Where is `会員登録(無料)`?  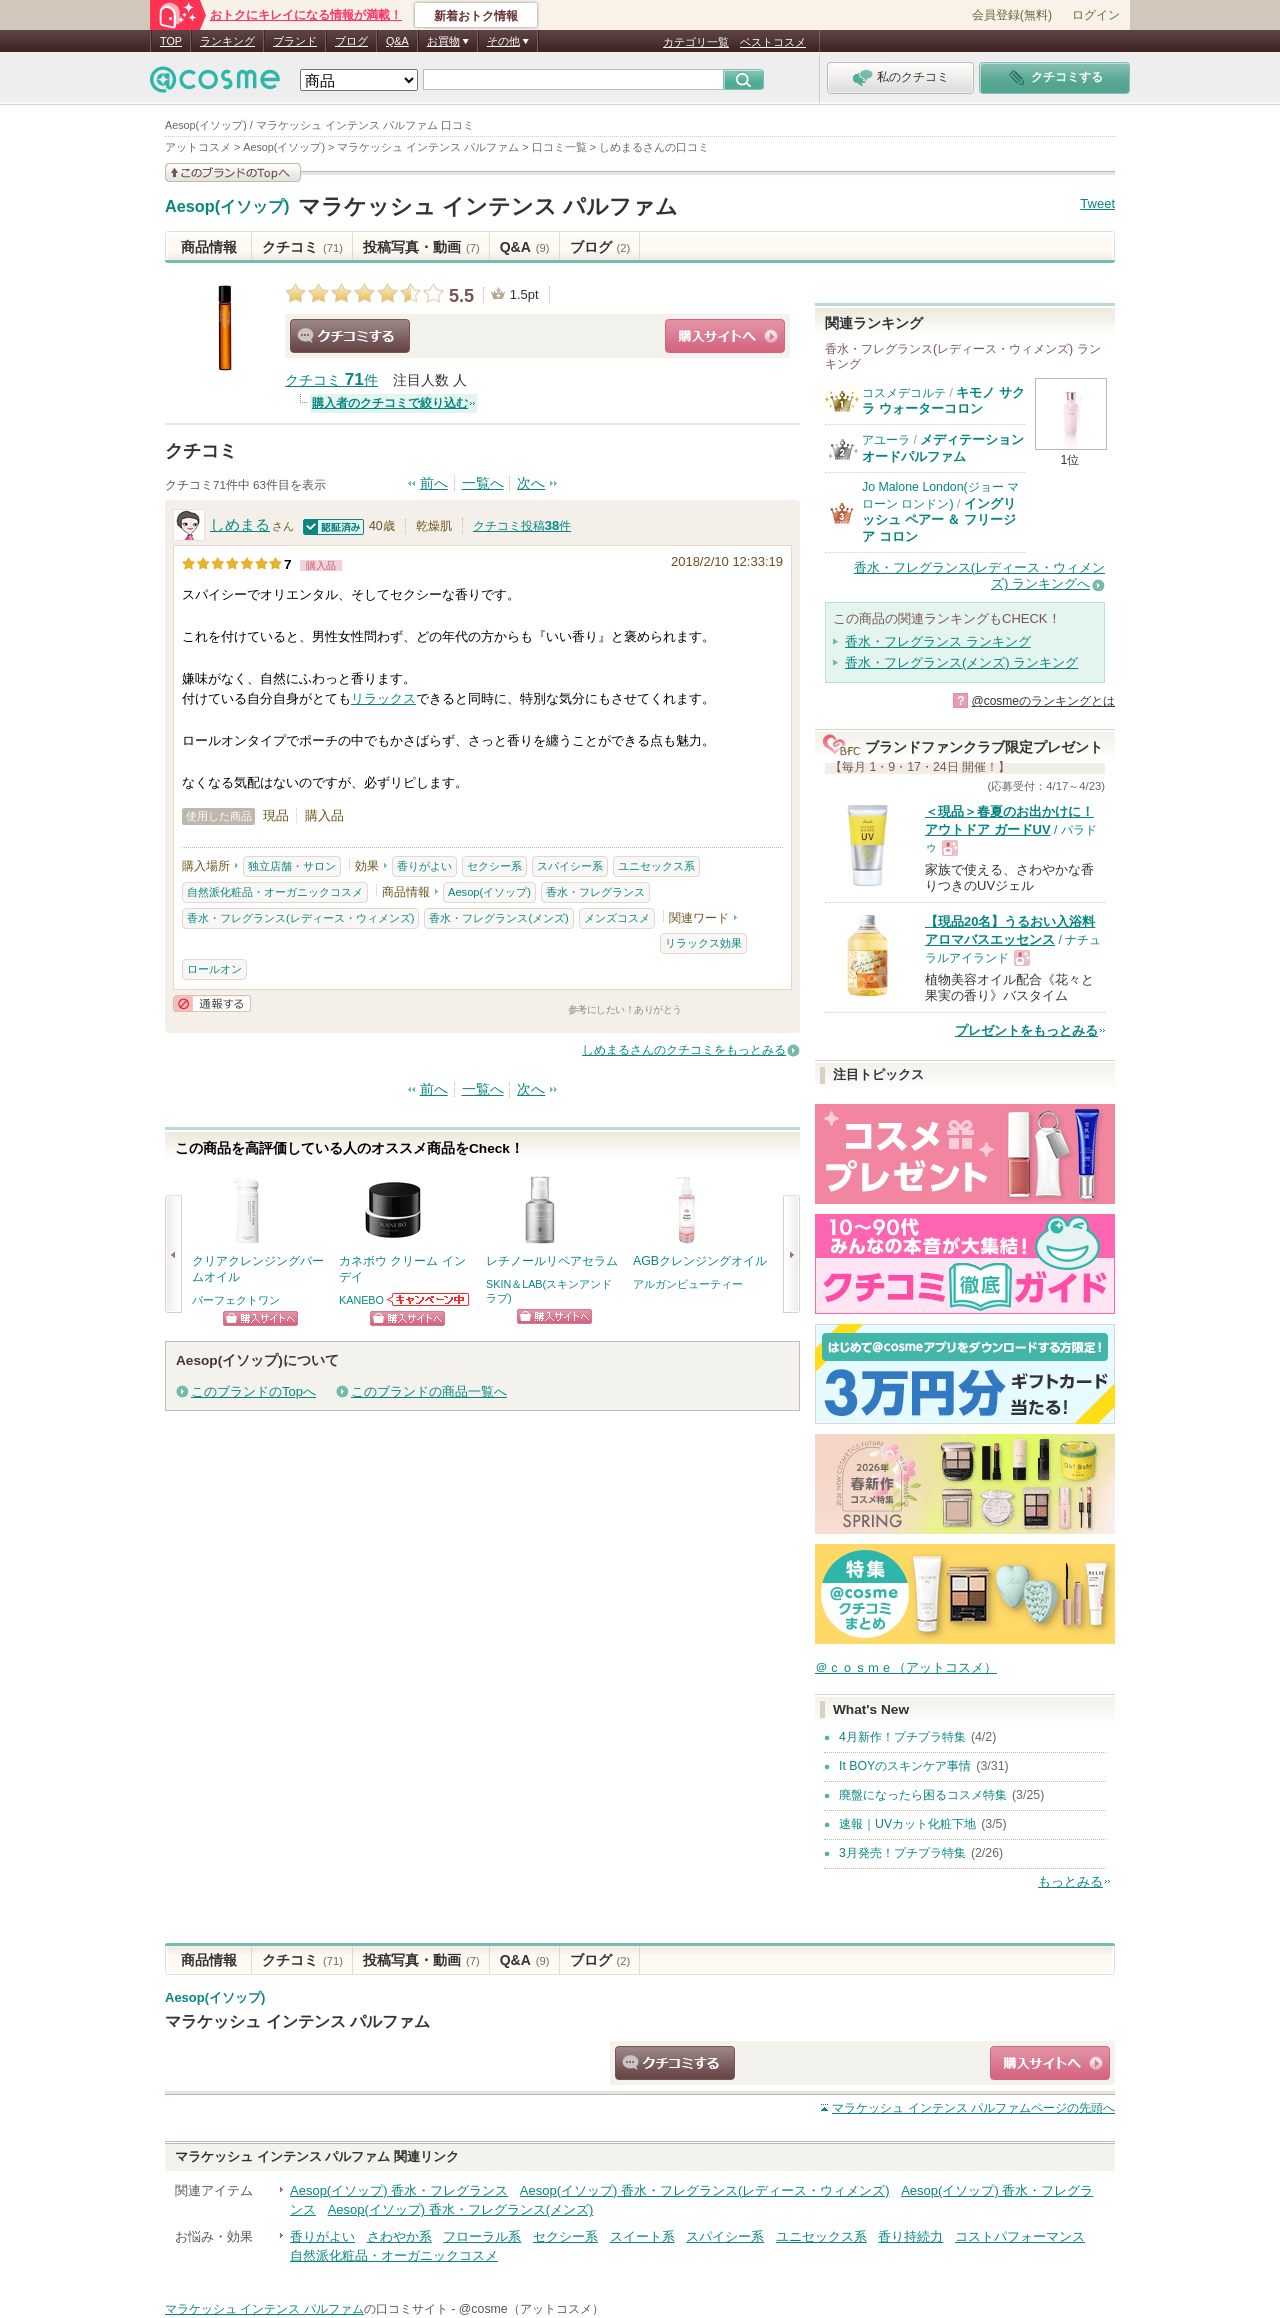
会員登録(無料) is located at coordinates (1012, 15).